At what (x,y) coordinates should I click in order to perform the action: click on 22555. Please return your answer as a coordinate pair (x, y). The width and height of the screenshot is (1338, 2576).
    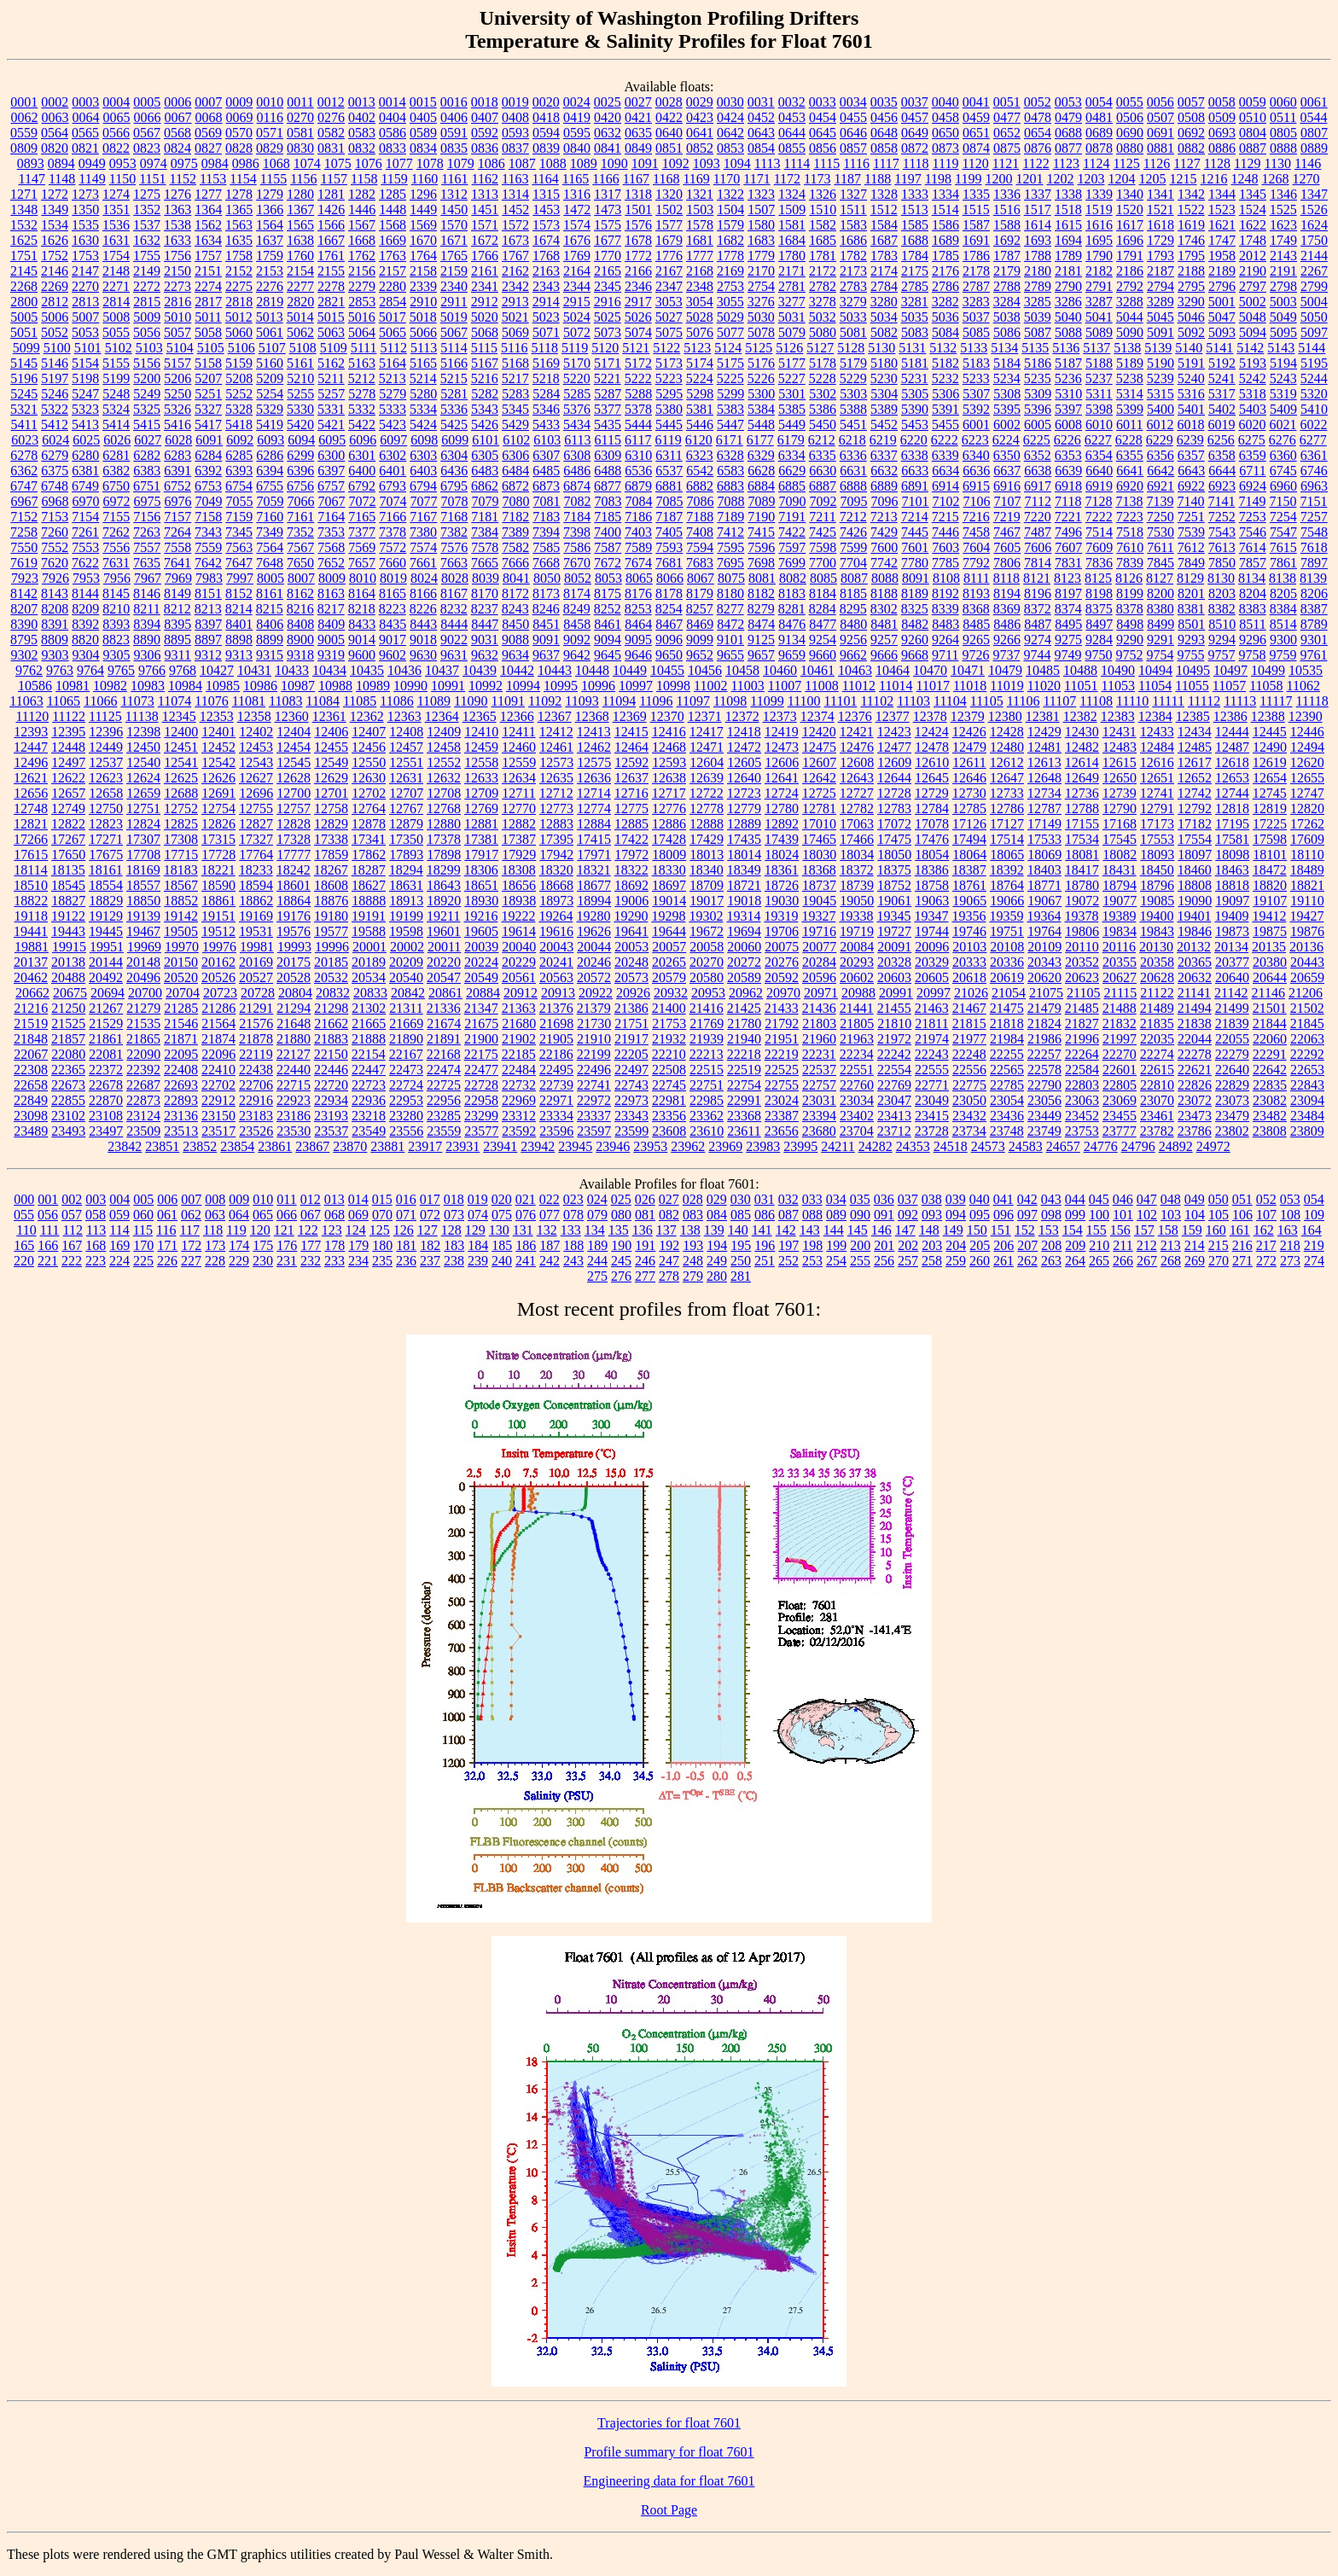
    Looking at the image, I should click on (932, 1069).